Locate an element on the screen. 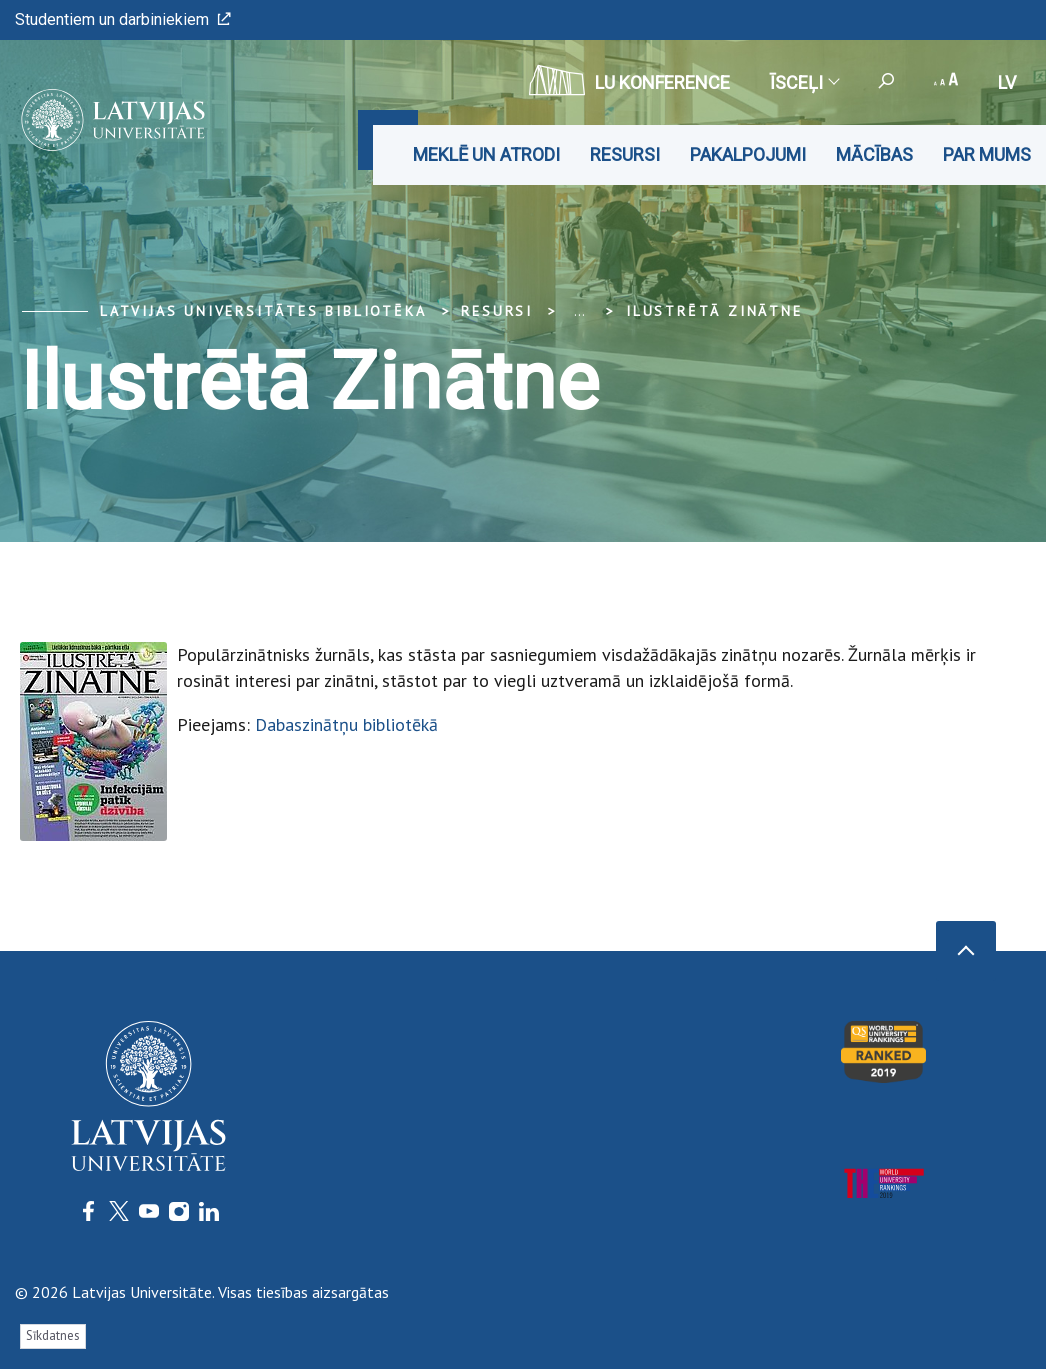  ... [Expand] is located at coordinates (579, 311).